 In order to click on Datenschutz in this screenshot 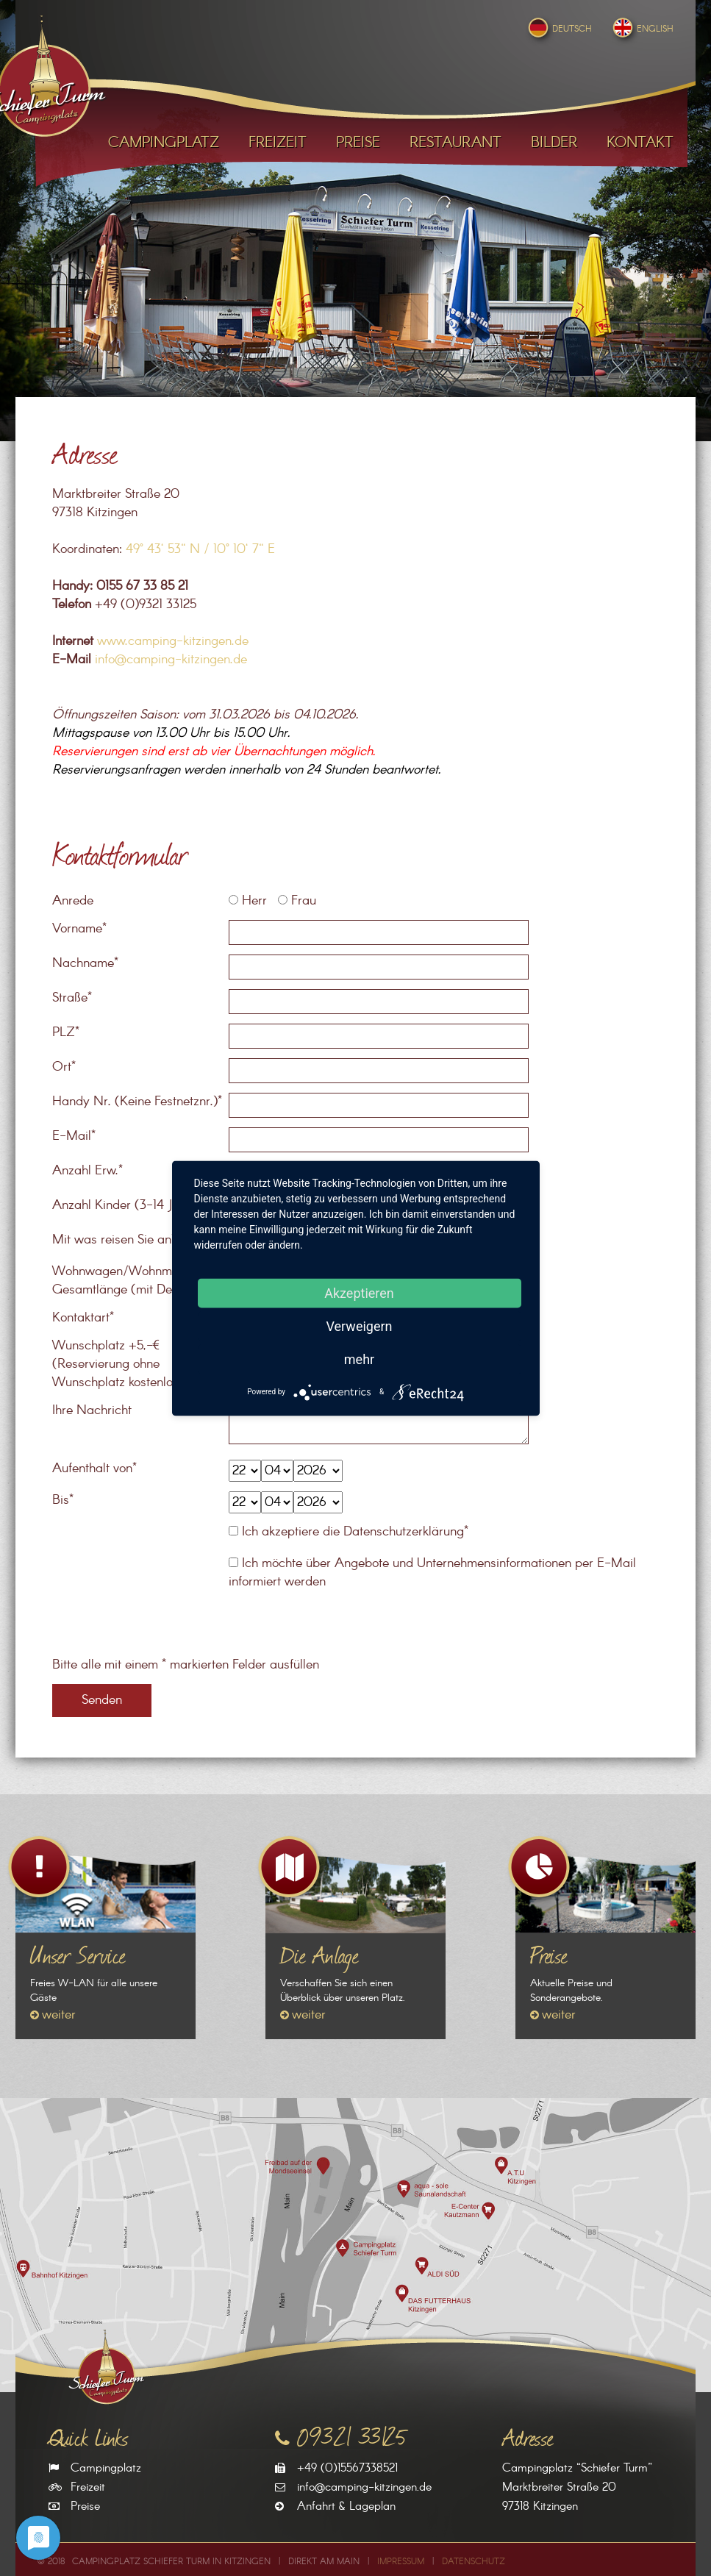, I will do `click(473, 2561)`.